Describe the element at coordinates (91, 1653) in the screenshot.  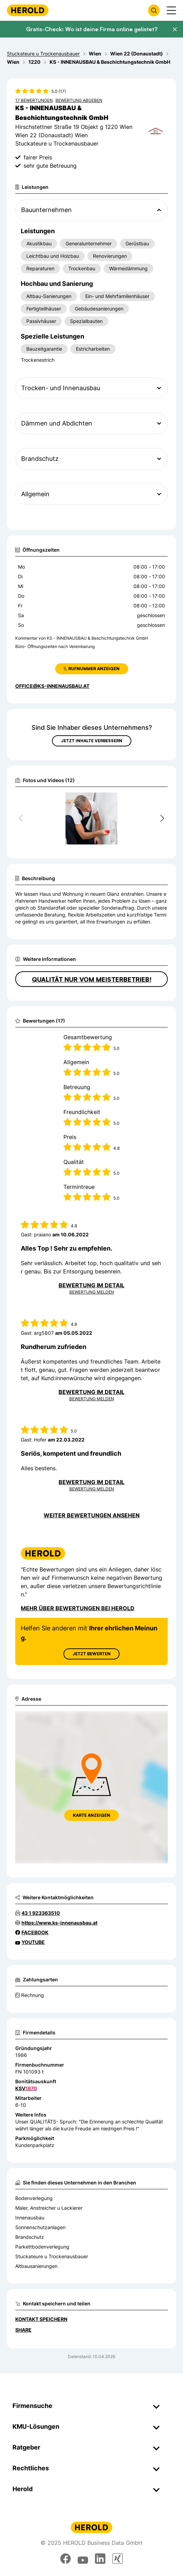
I see `Jetzt Bewerten` at that location.